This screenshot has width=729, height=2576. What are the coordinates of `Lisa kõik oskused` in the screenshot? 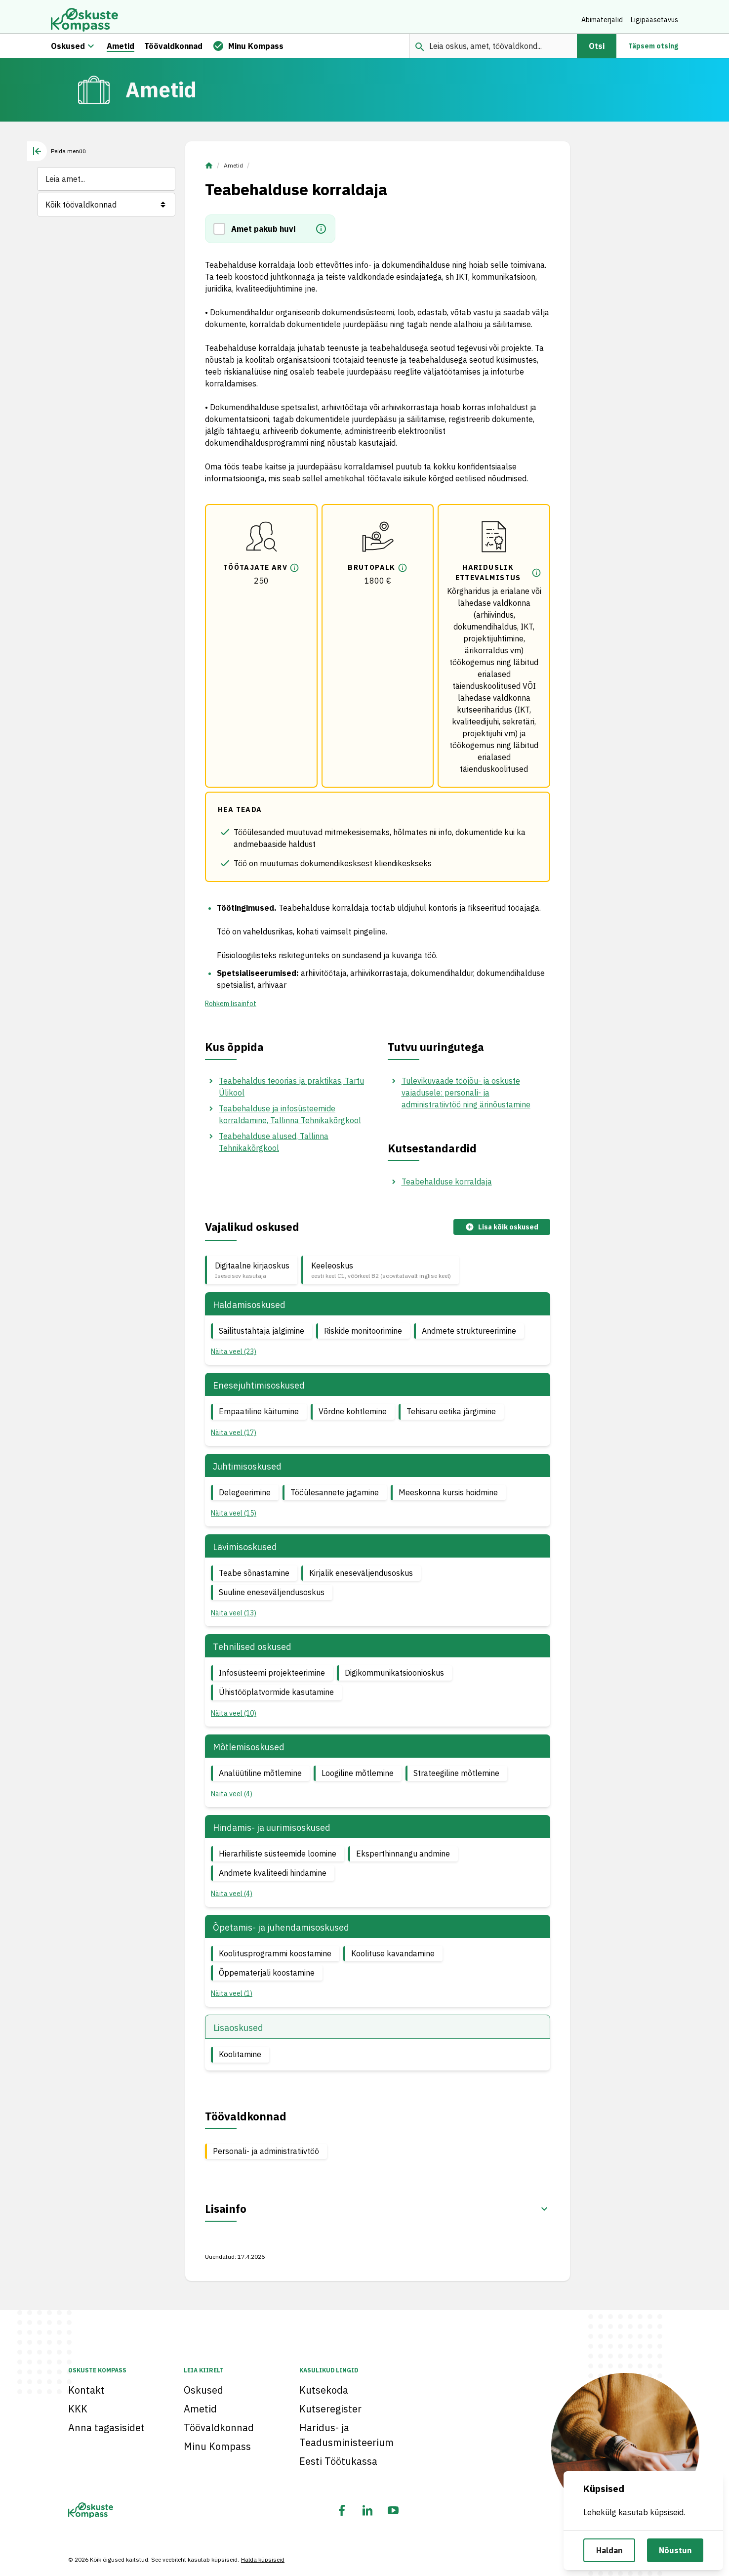 It's located at (501, 1232).